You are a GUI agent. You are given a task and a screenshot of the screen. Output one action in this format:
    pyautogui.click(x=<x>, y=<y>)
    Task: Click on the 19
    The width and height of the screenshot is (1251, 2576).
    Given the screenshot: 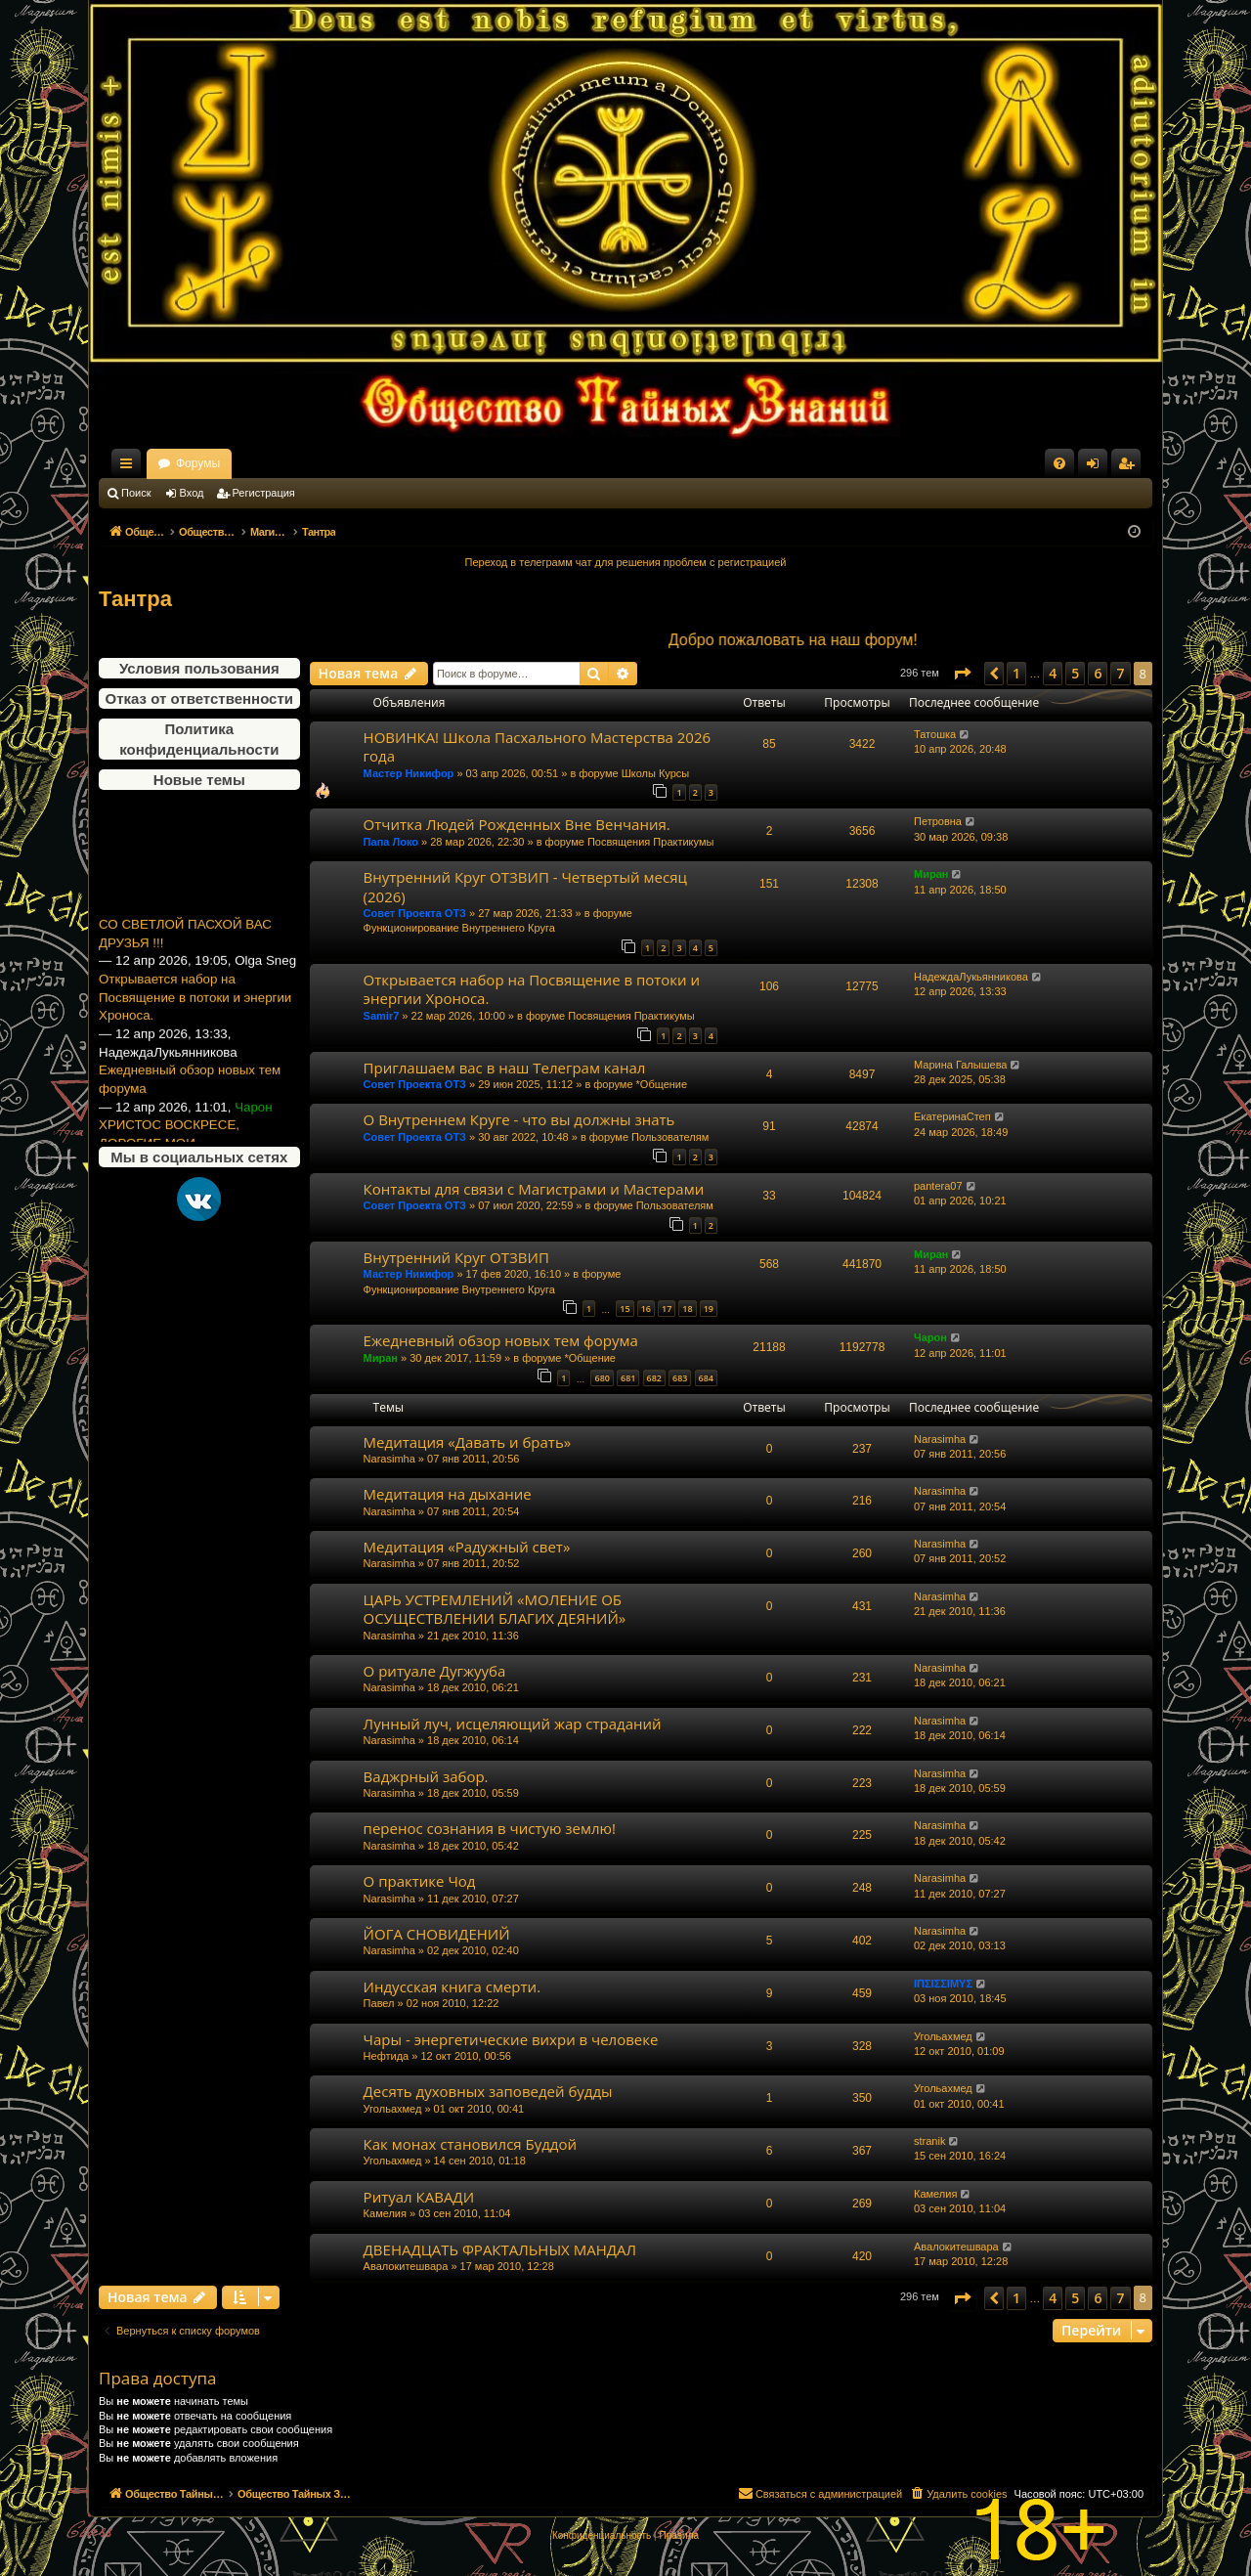 What is the action you would take?
    pyautogui.click(x=708, y=1308)
    